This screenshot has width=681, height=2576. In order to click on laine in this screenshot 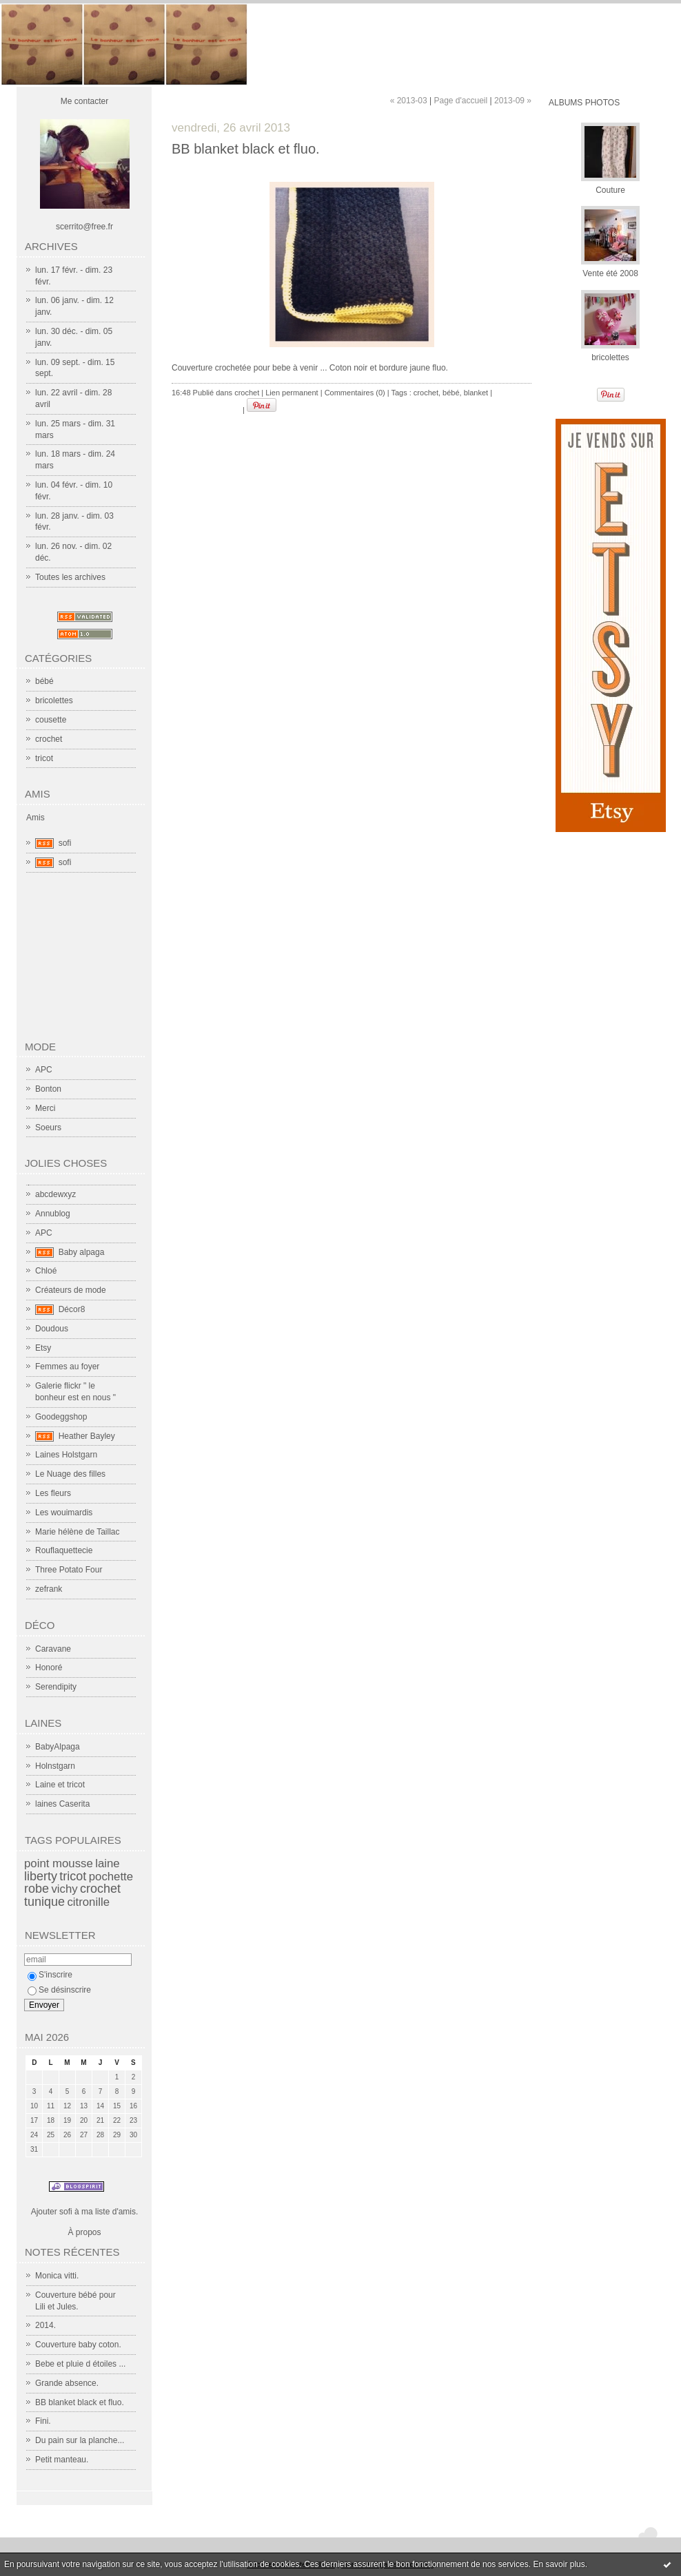, I will do `click(107, 1863)`.